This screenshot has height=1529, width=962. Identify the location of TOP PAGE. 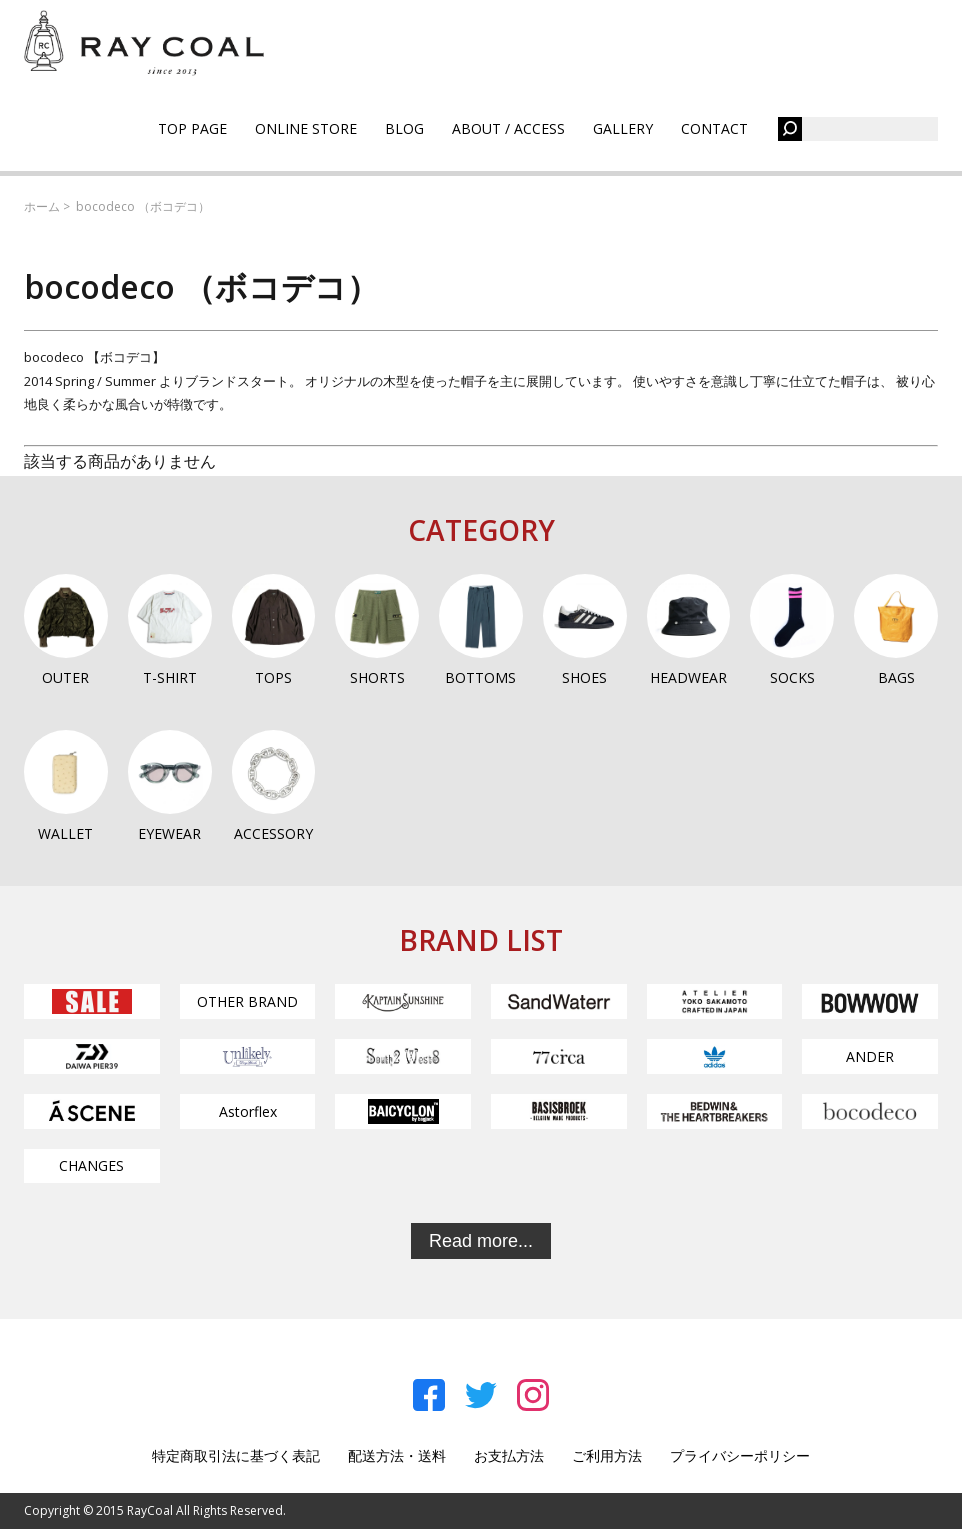
(192, 128).